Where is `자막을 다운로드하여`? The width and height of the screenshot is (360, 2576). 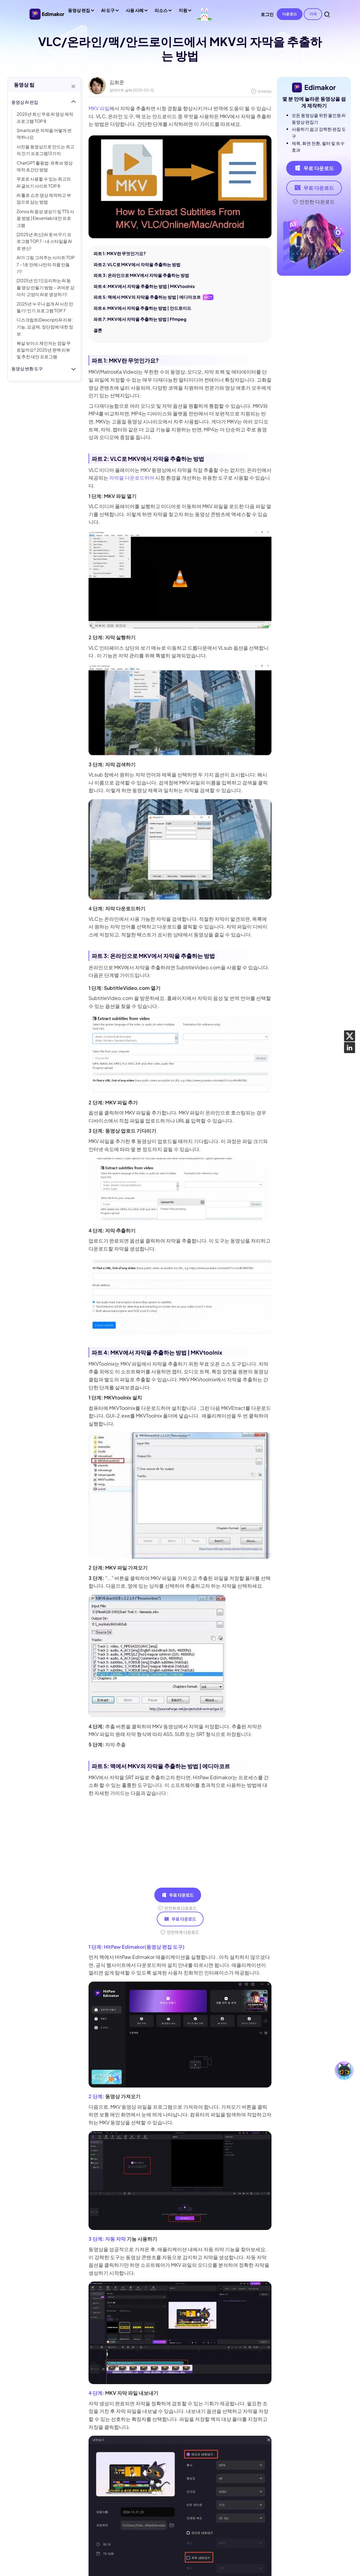
자막을 다운로드하여 is located at coordinates (131, 477).